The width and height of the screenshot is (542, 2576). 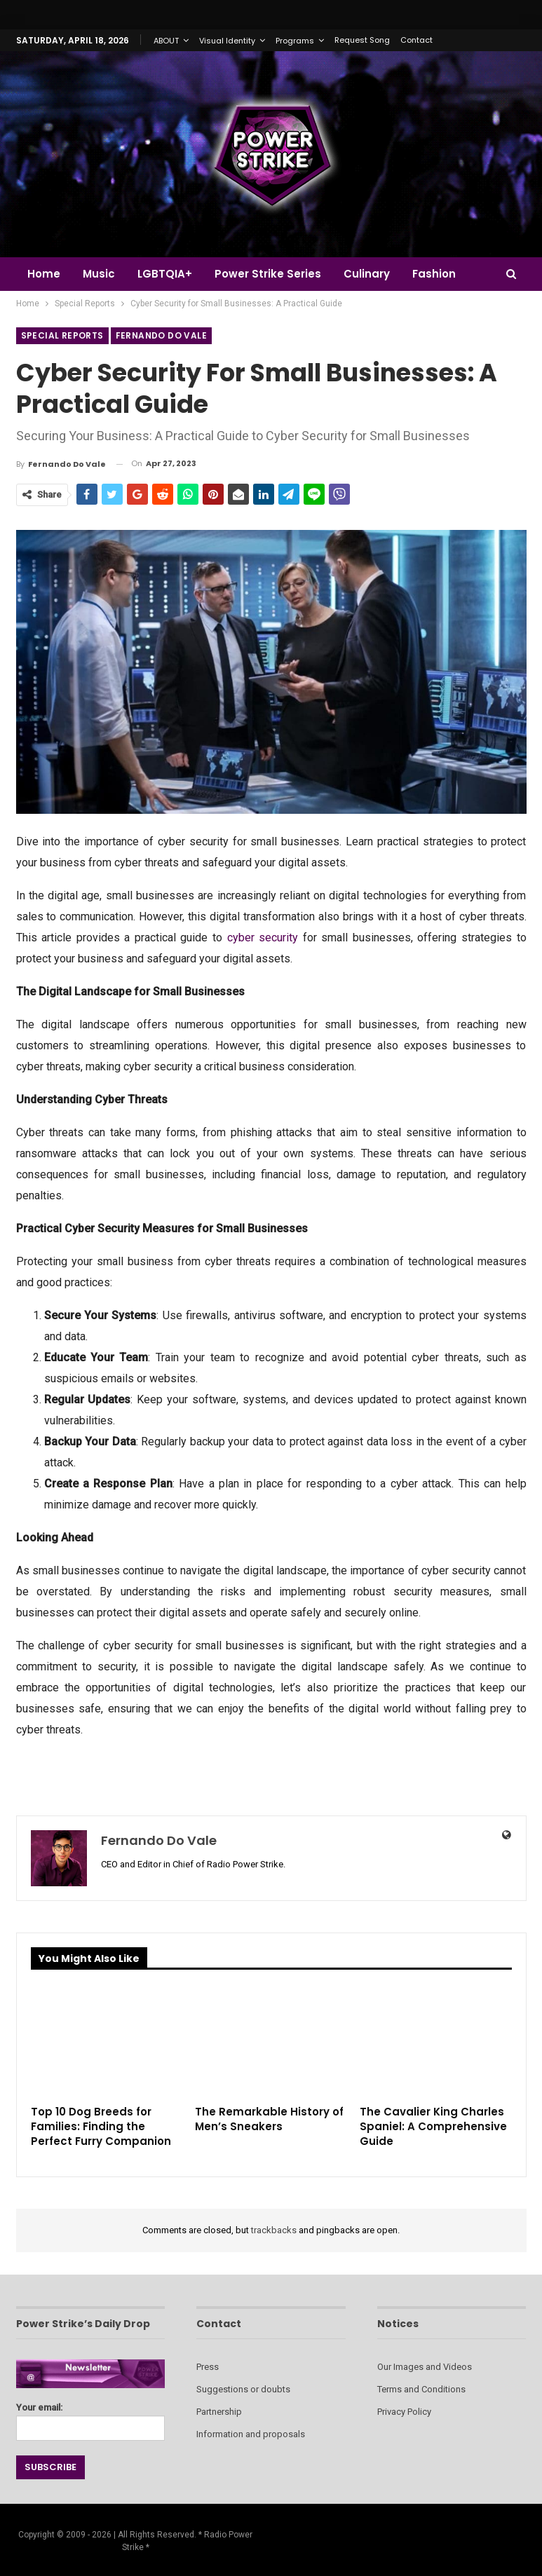 What do you see at coordinates (424, 2367) in the screenshot?
I see `Our Images and Videos` at bounding box center [424, 2367].